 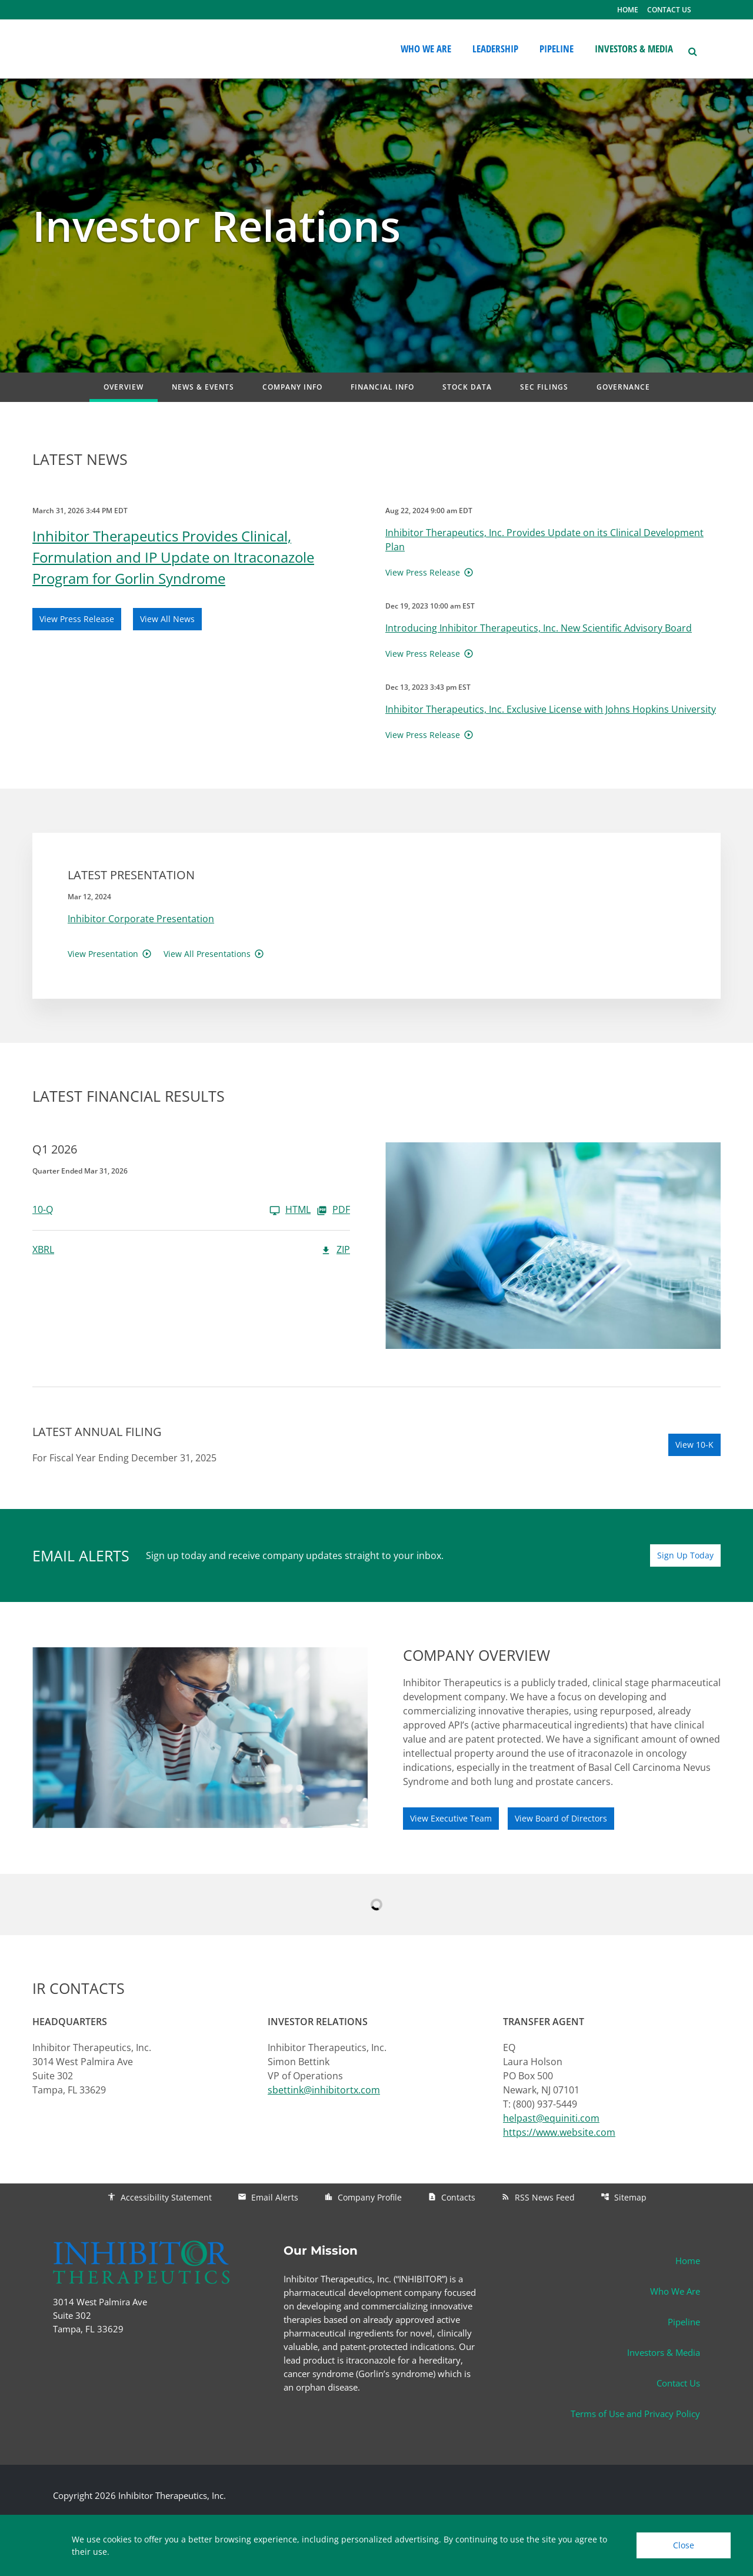 I want to click on Who We Are, so click(x=675, y=2291).